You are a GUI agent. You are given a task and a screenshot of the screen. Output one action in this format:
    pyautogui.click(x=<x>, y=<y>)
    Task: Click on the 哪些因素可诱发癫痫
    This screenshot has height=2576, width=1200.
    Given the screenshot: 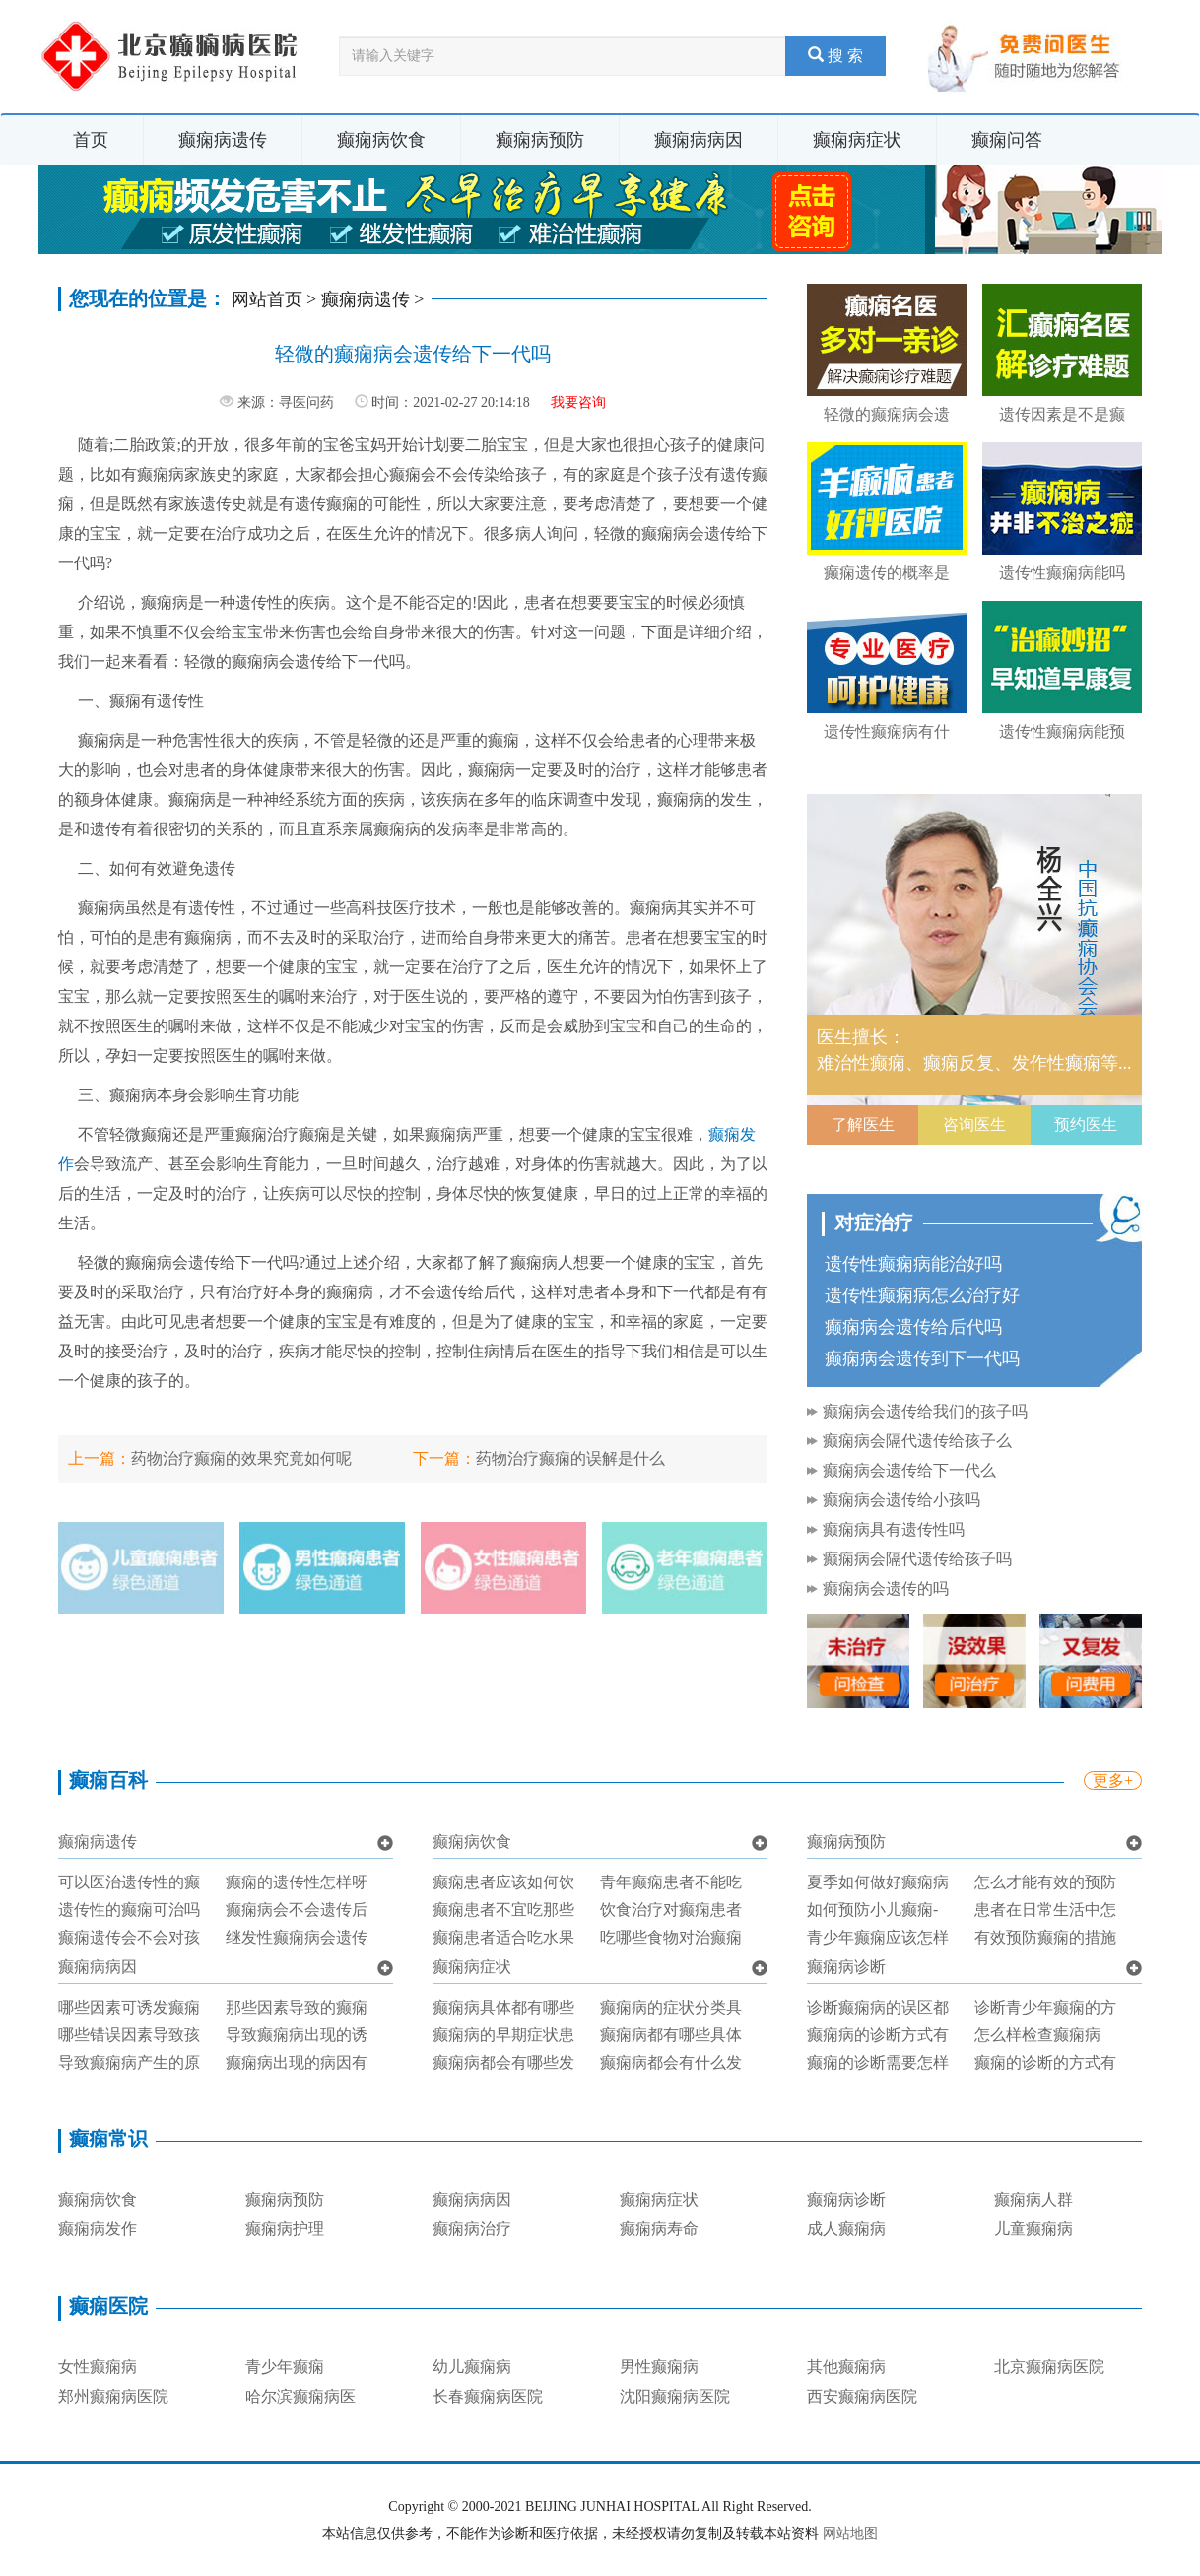 What is the action you would take?
    pyautogui.click(x=129, y=2007)
    